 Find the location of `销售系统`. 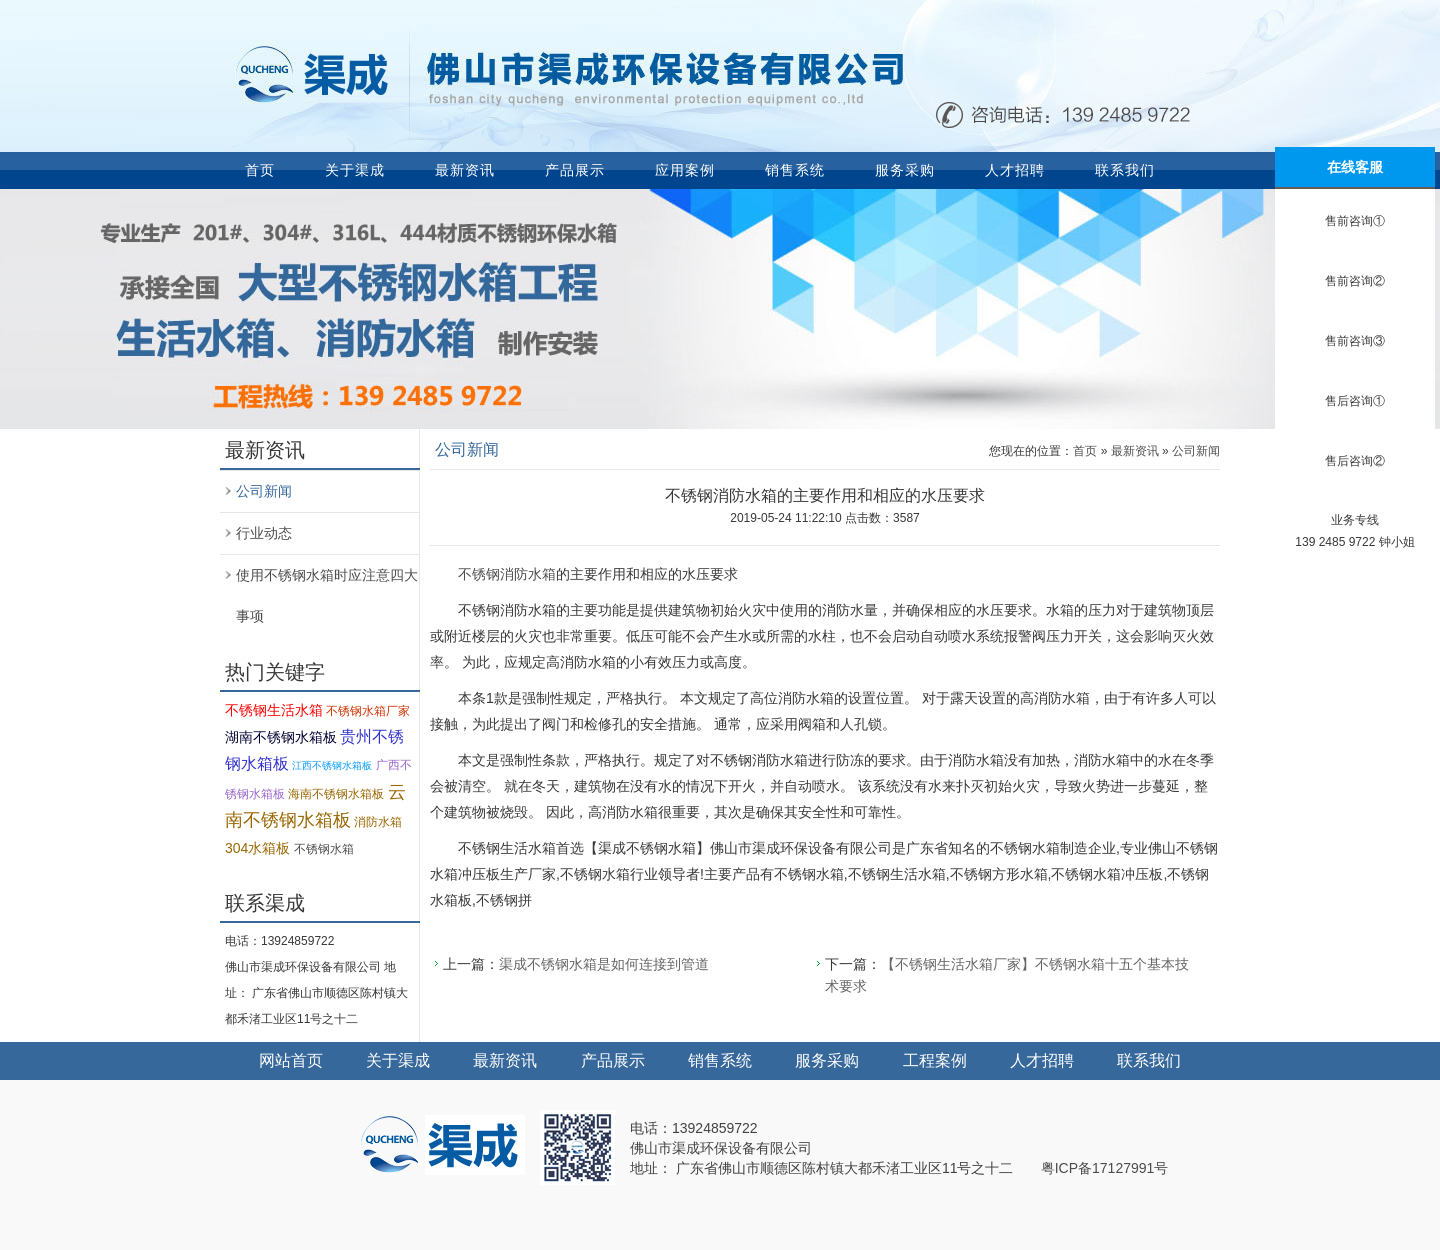

销售系统 is located at coordinates (795, 170).